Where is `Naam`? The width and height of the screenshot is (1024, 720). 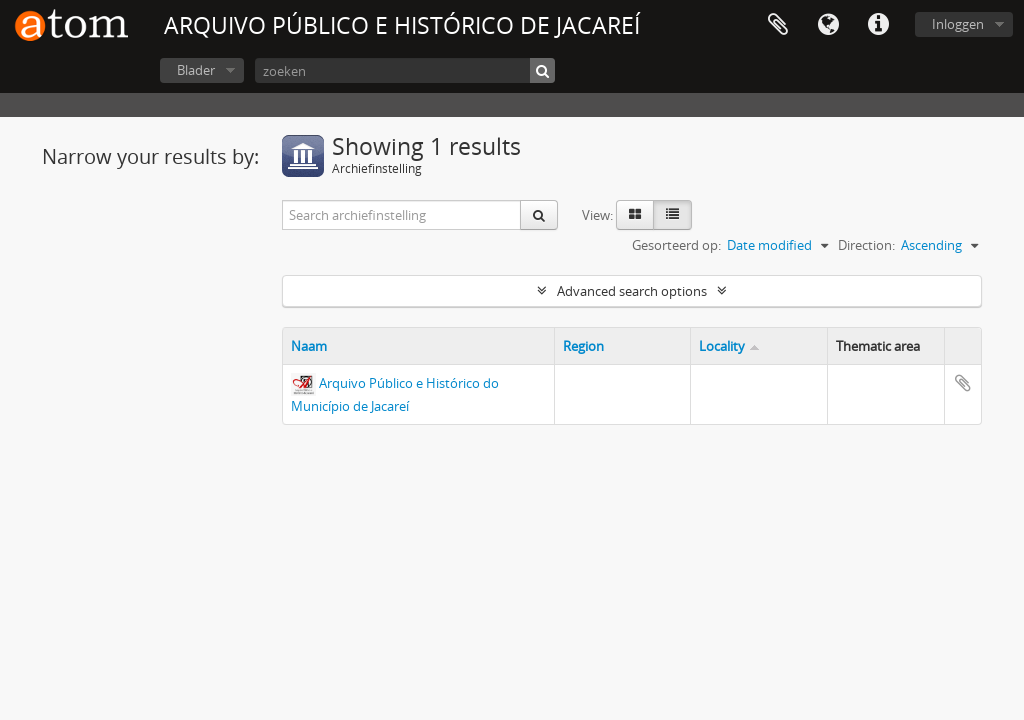 Naam is located at coordinates (309, 346).